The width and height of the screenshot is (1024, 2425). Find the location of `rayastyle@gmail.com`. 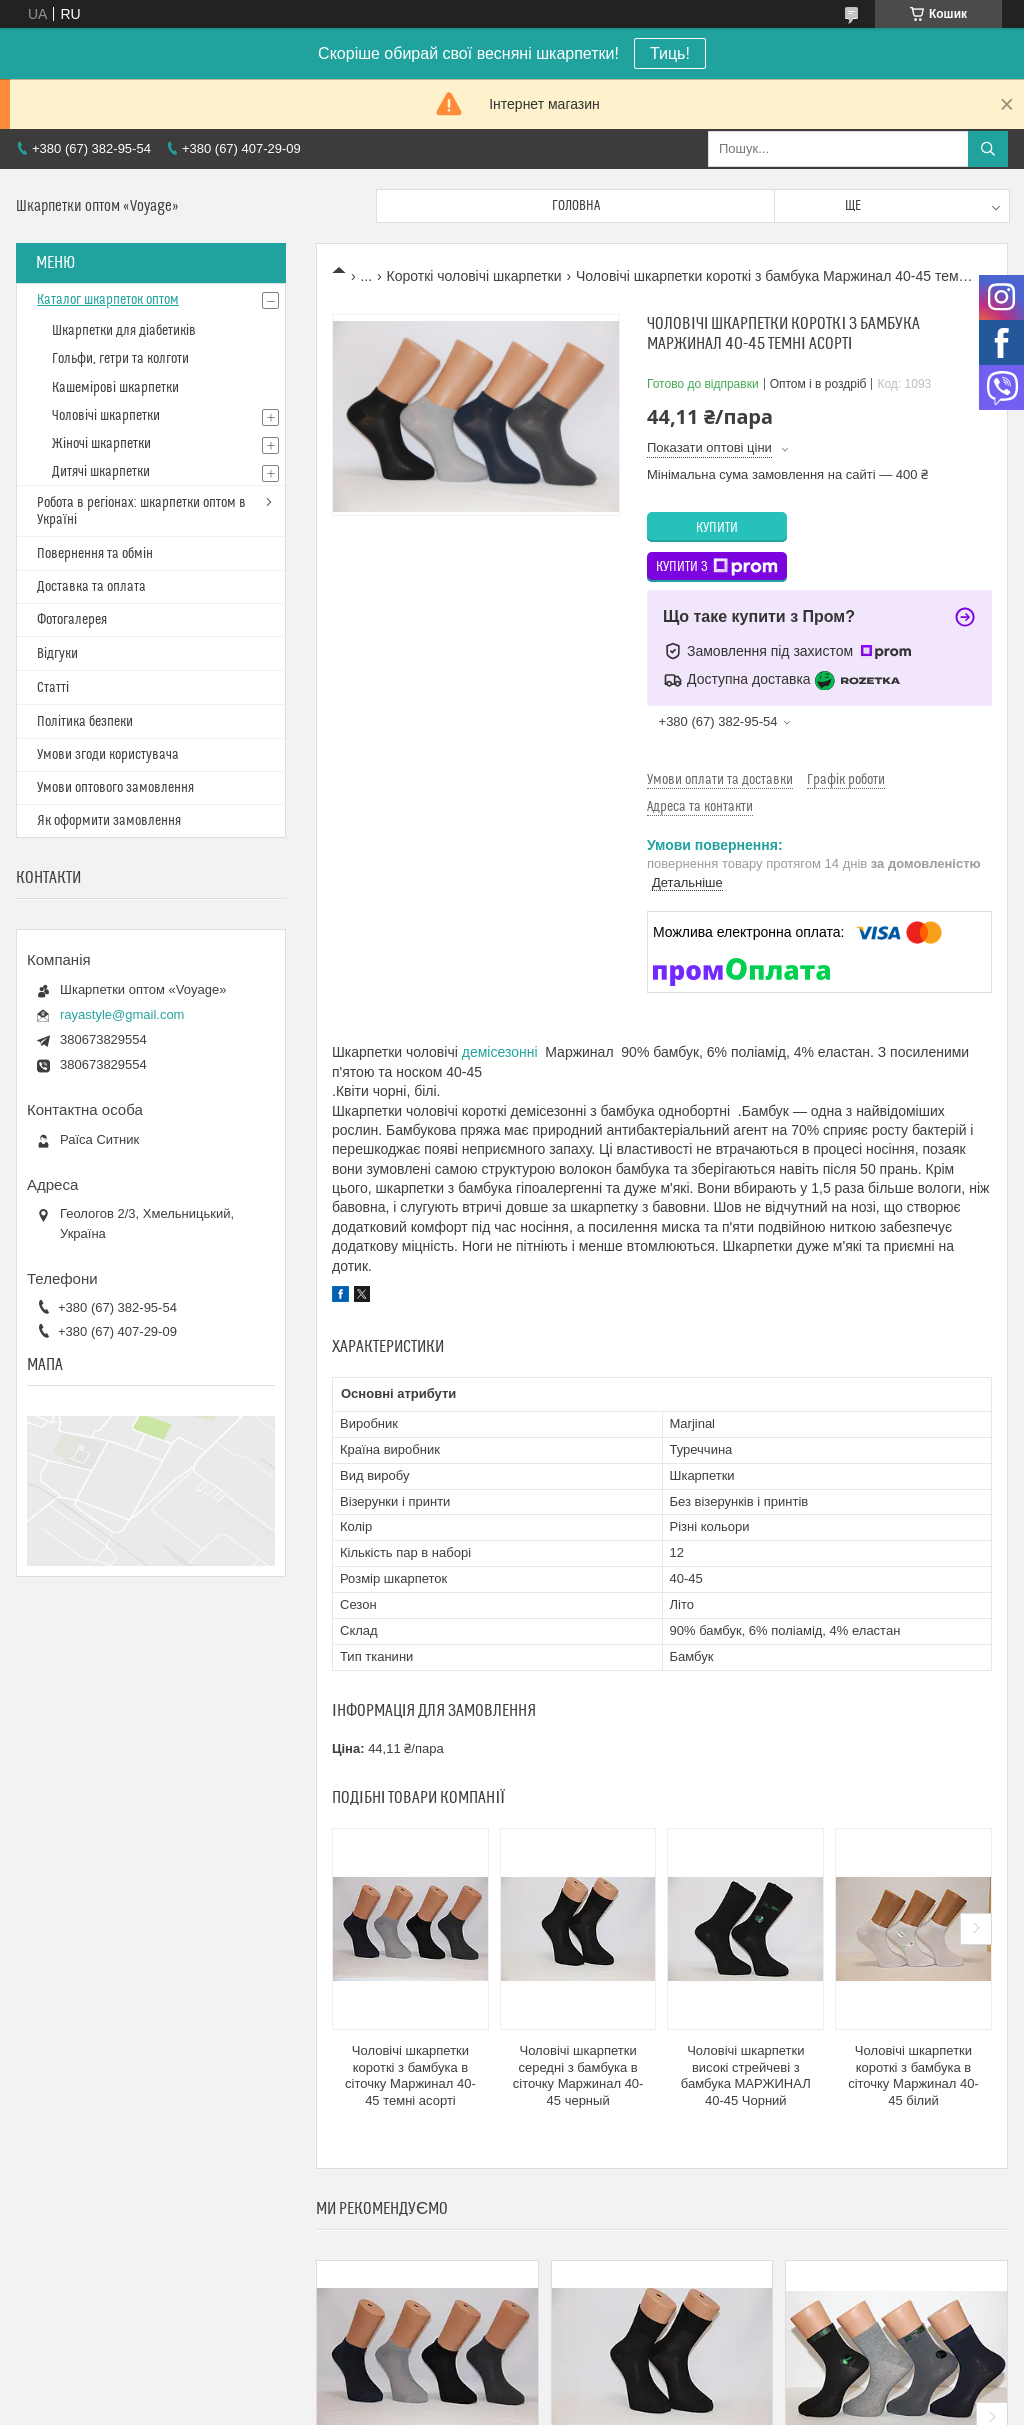

rayastyle@gmail.com is located at coordinates (122, 1014).